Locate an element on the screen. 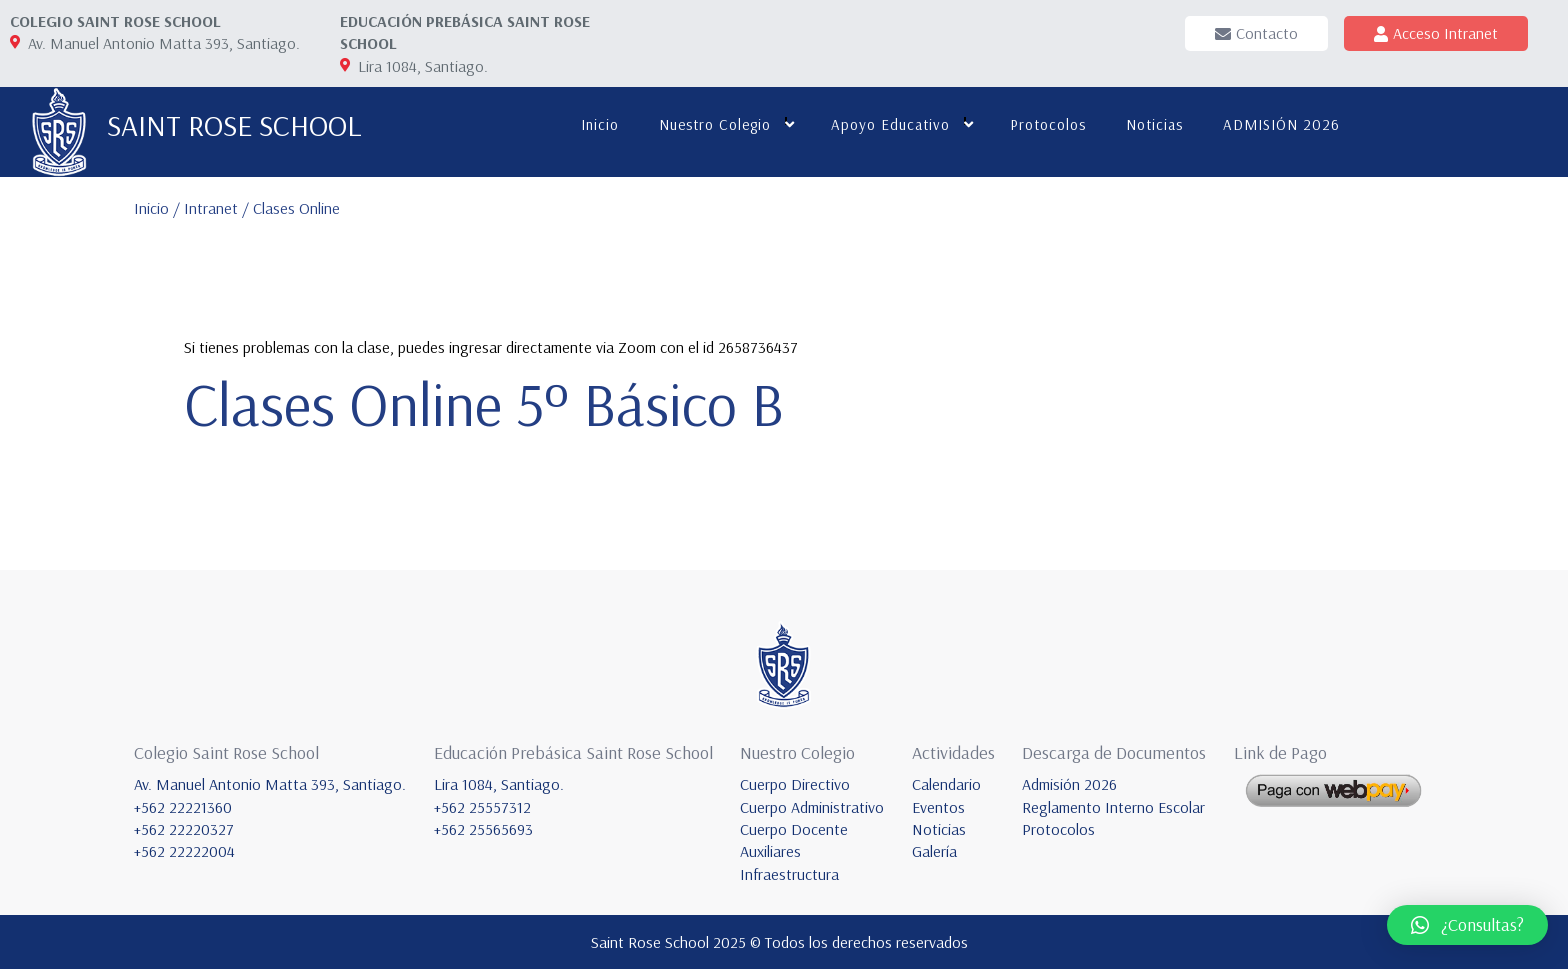 The image size is (1568, 969). Reglamento Interno Escolar is located at coordinates (1113, 807).